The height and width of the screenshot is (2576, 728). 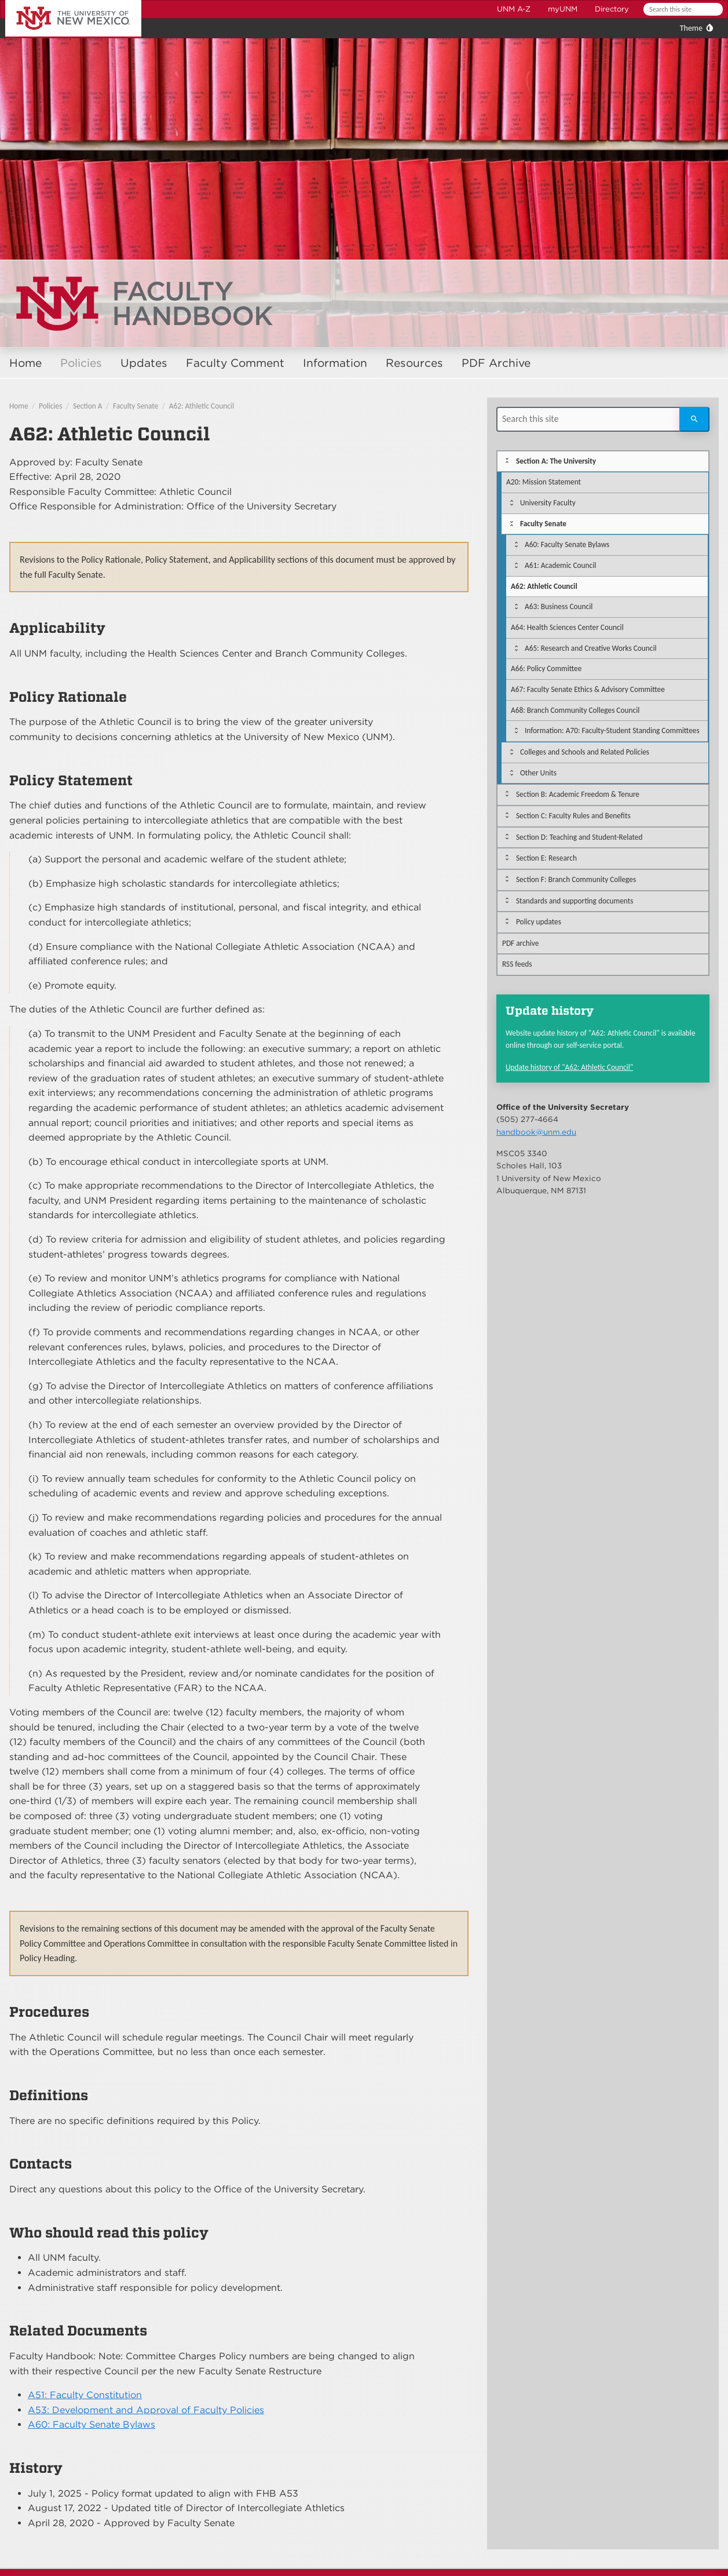 What do you see at coordinates (520, 943) in the screenshot?
I see `PDF archive` at bounding box center [520, 943].